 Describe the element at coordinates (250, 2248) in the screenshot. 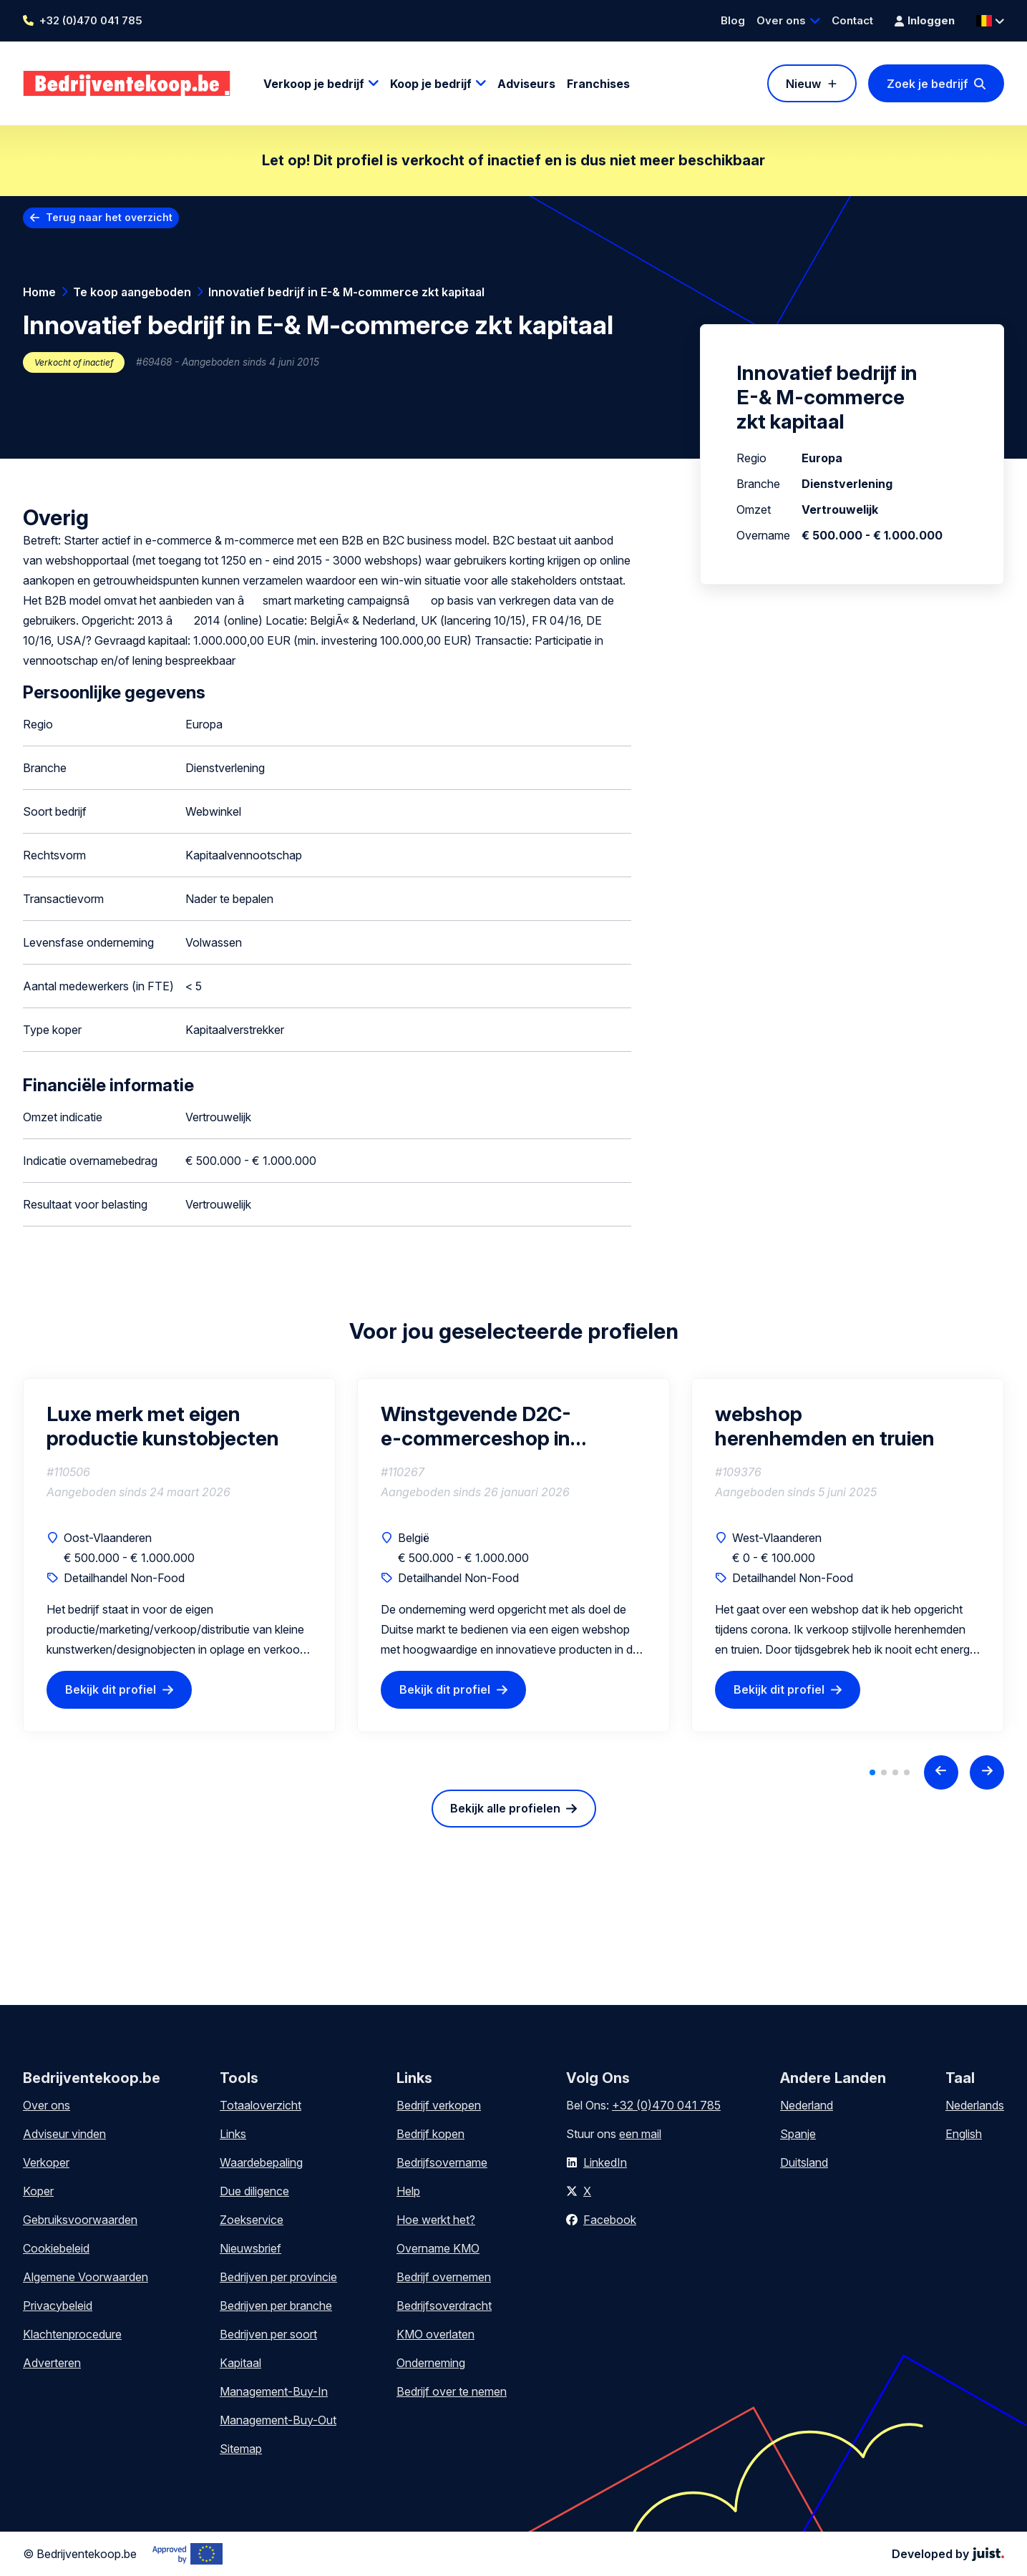

I see `Nieuwsbrief` at that location.